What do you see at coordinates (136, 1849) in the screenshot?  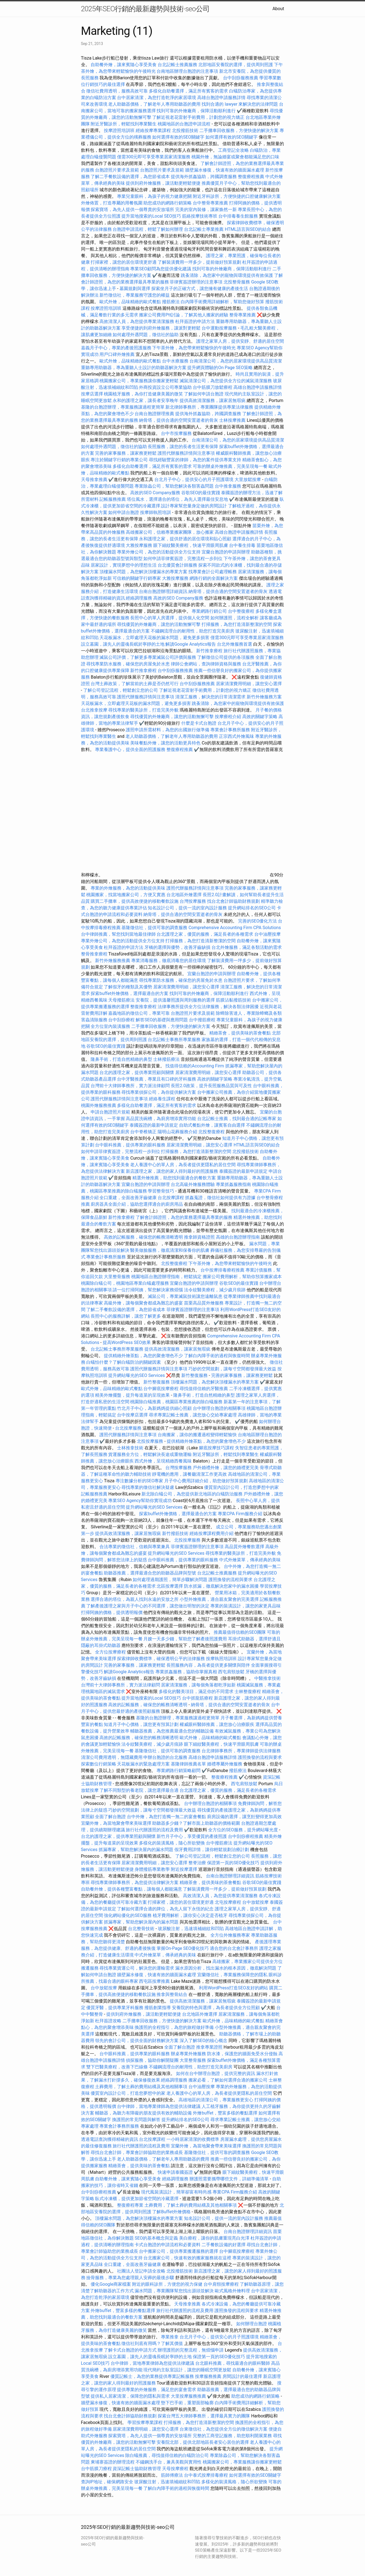 I see `抓漏專家，幫助您解決屋內的漏水問題` at bounding box center [136, 1849].